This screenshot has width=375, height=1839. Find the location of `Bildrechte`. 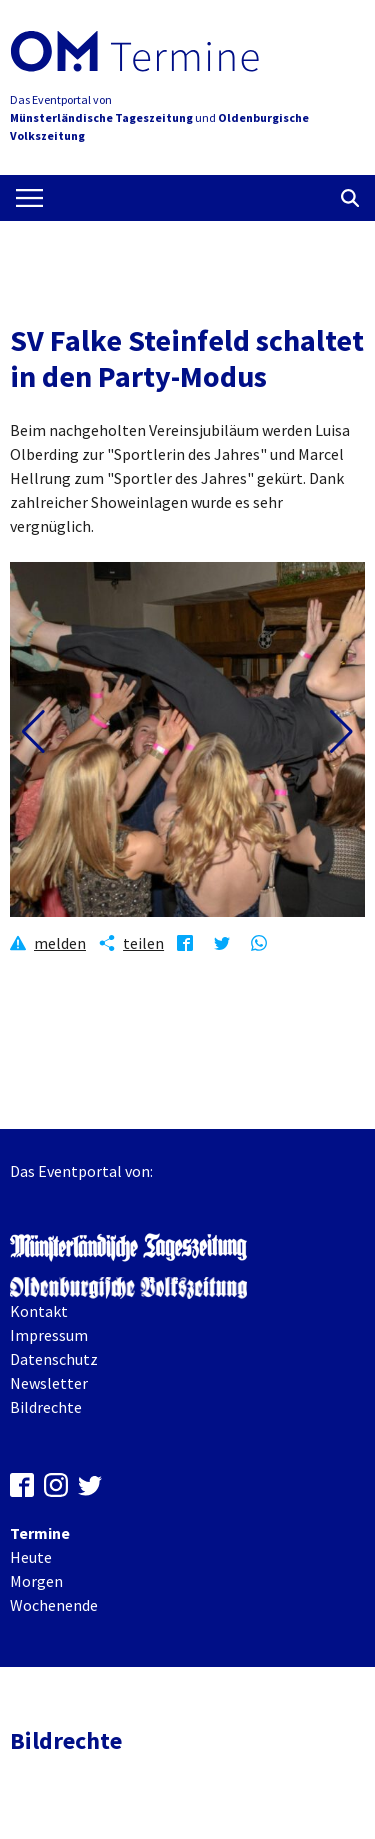

Bildrechte is located at coordinates (46, 1407).